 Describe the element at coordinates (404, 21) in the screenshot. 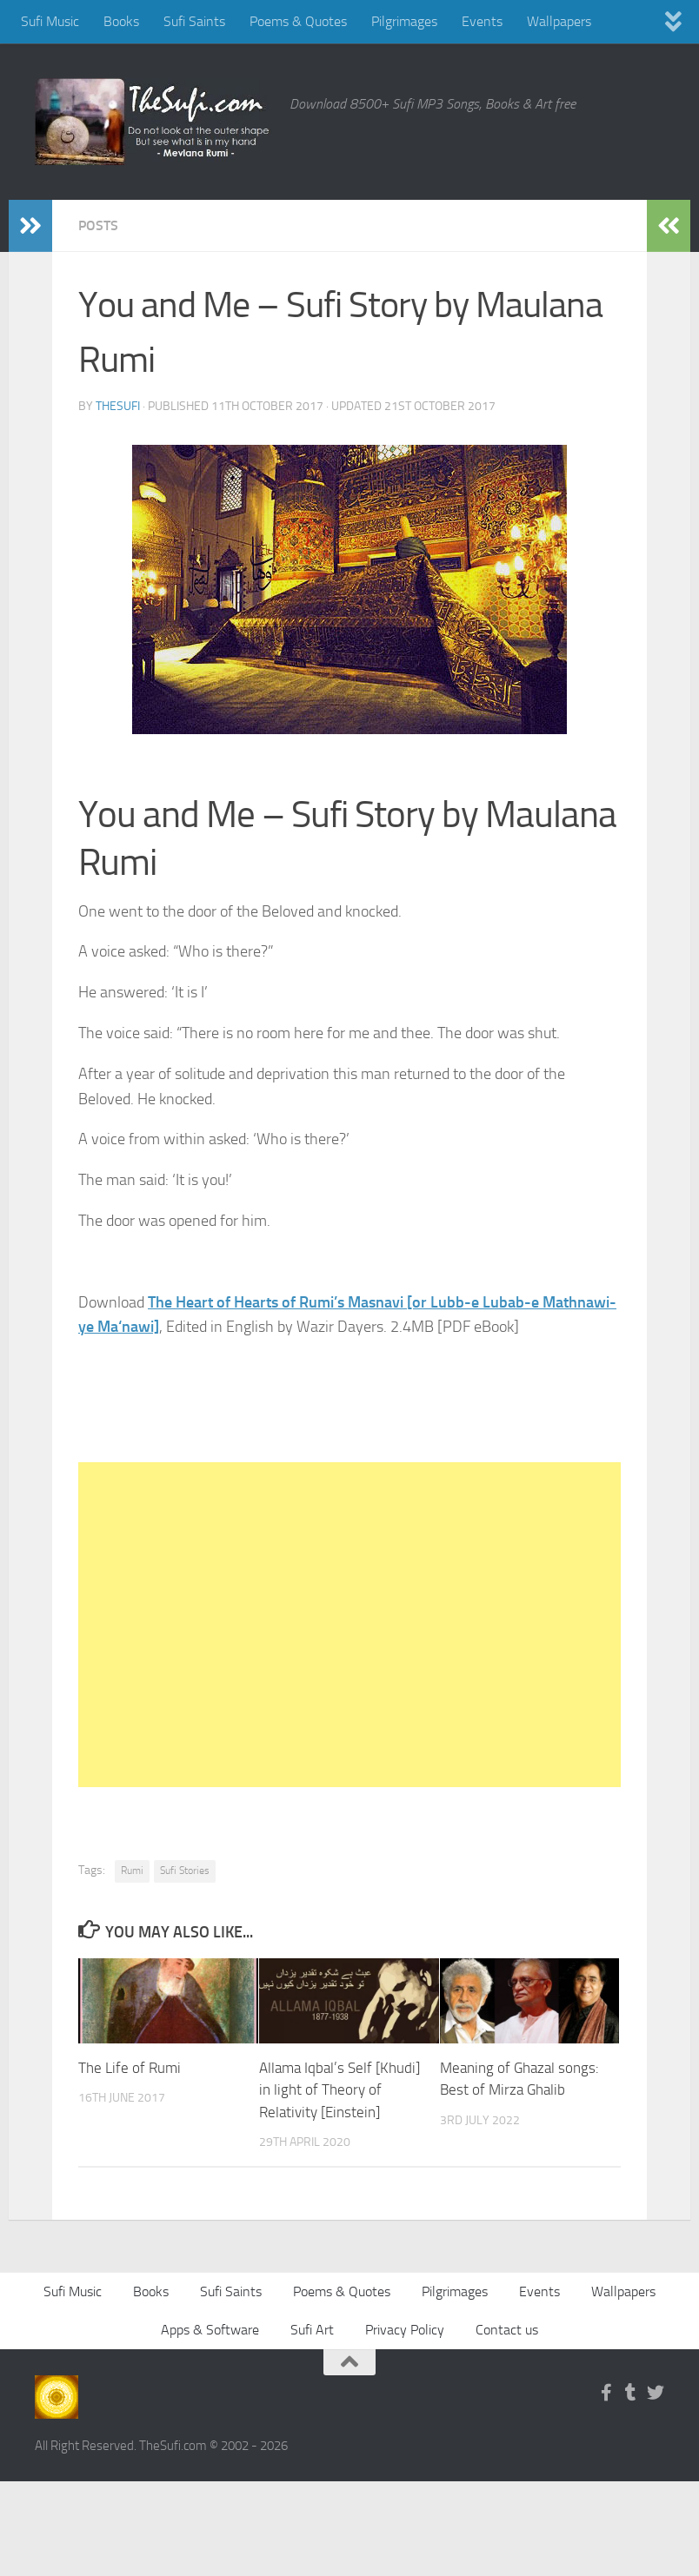

I see `Pilgrimages` at that location.